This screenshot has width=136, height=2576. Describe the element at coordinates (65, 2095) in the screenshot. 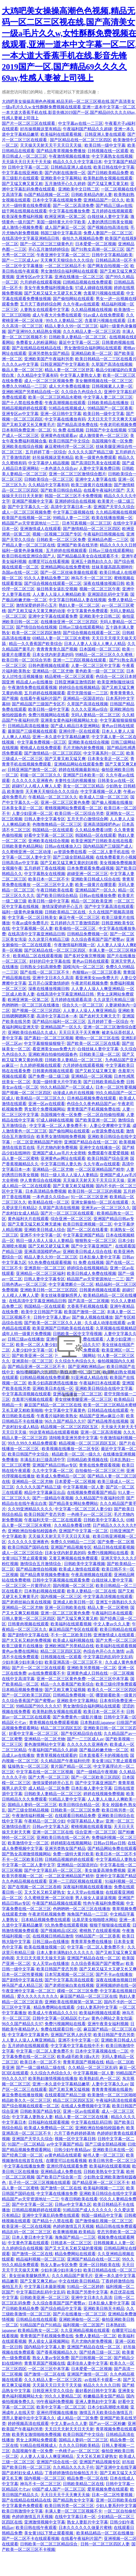

I see `在线观看国产精品三级` at that location.